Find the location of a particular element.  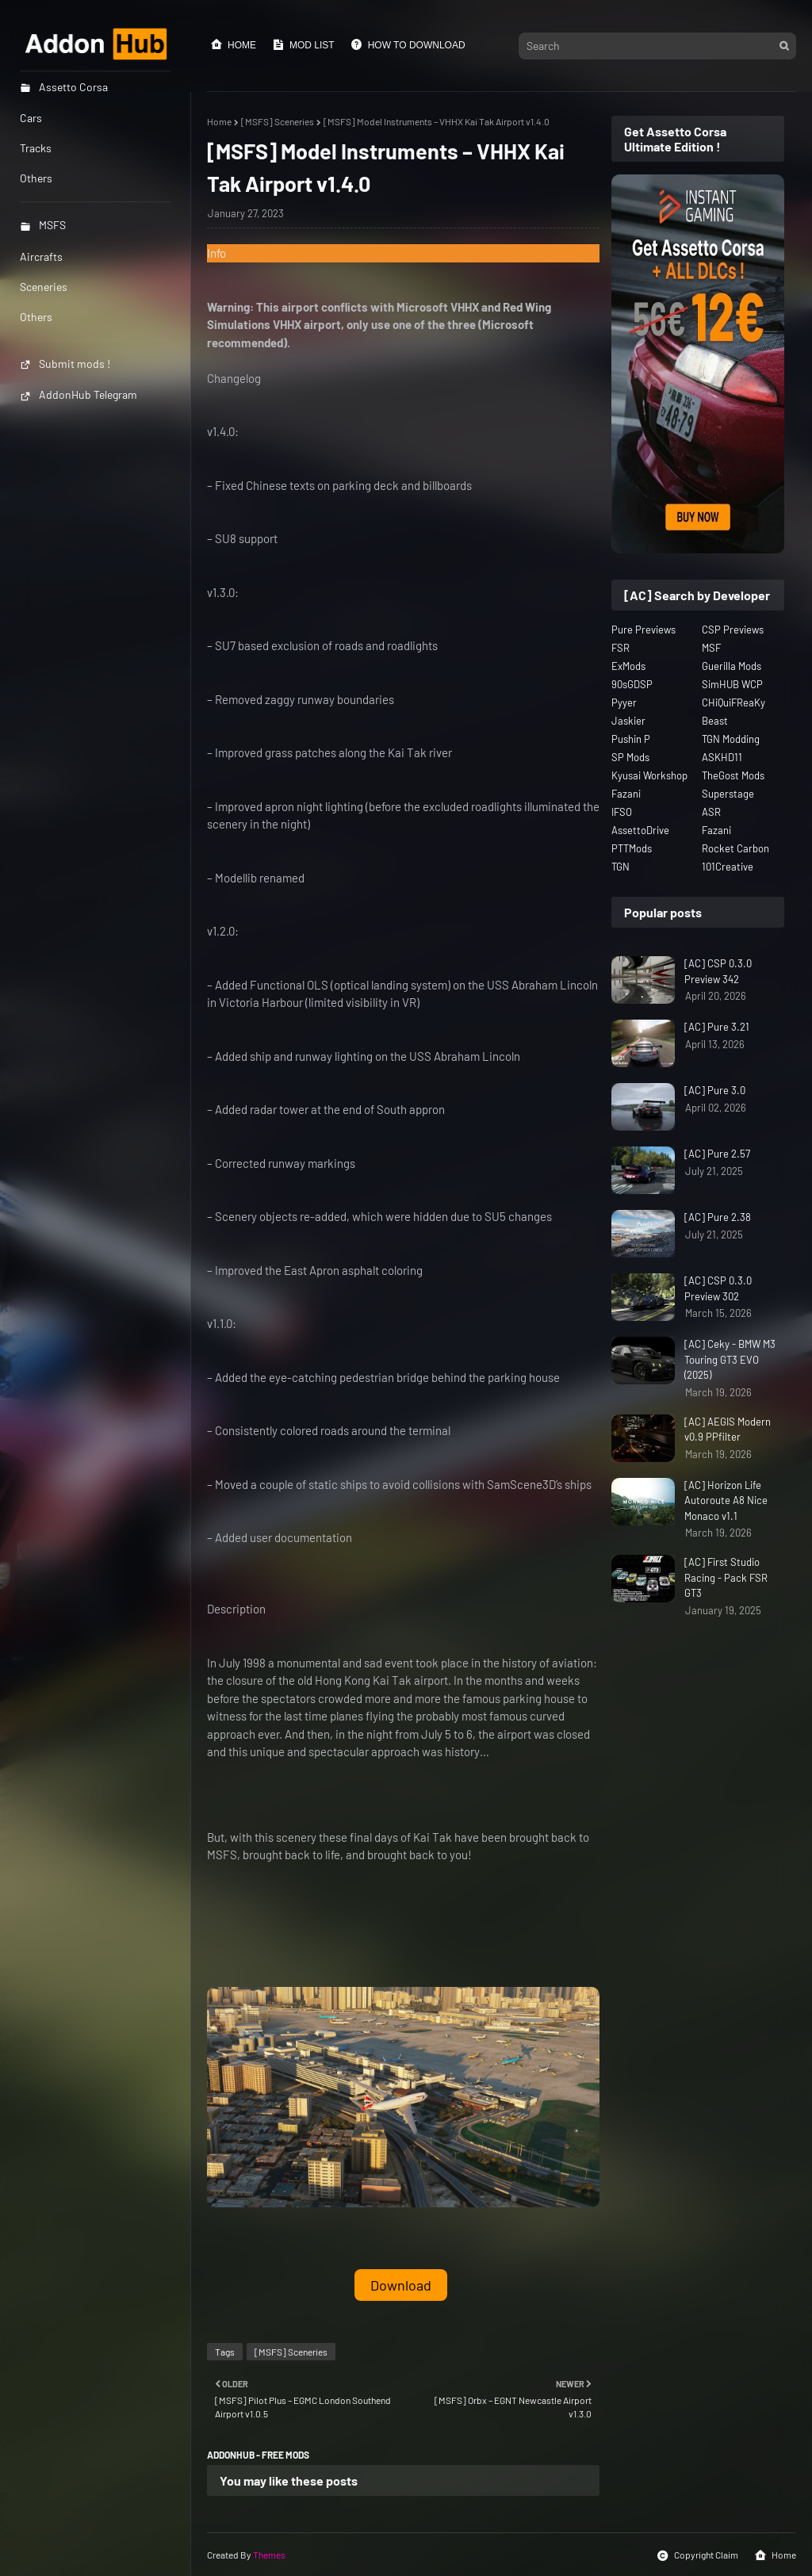

Jaskier is located at coordinates (628, 720).